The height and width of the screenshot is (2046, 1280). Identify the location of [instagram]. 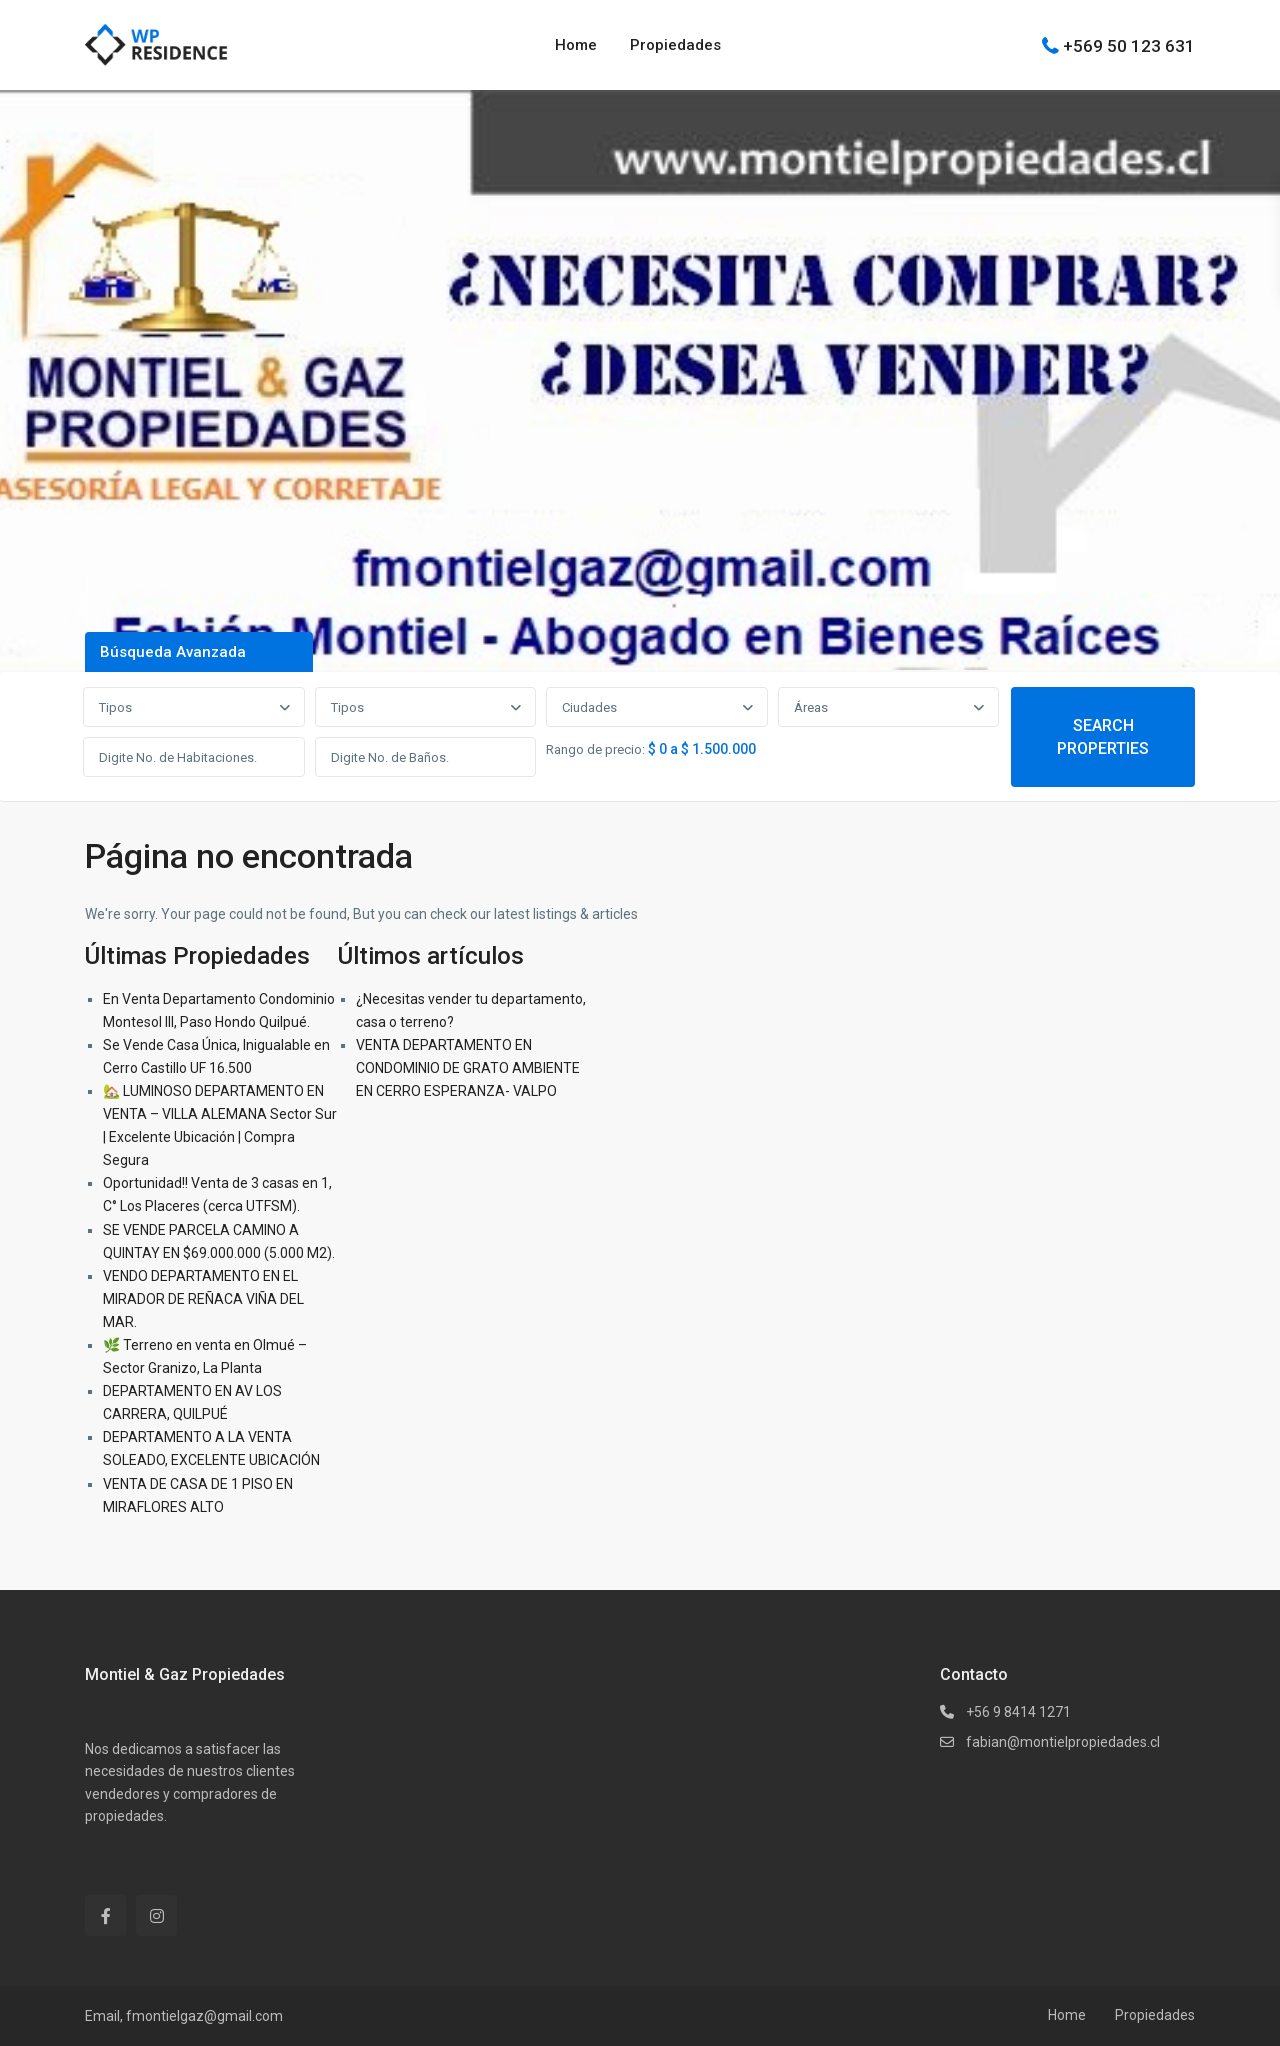
(156, 1915).